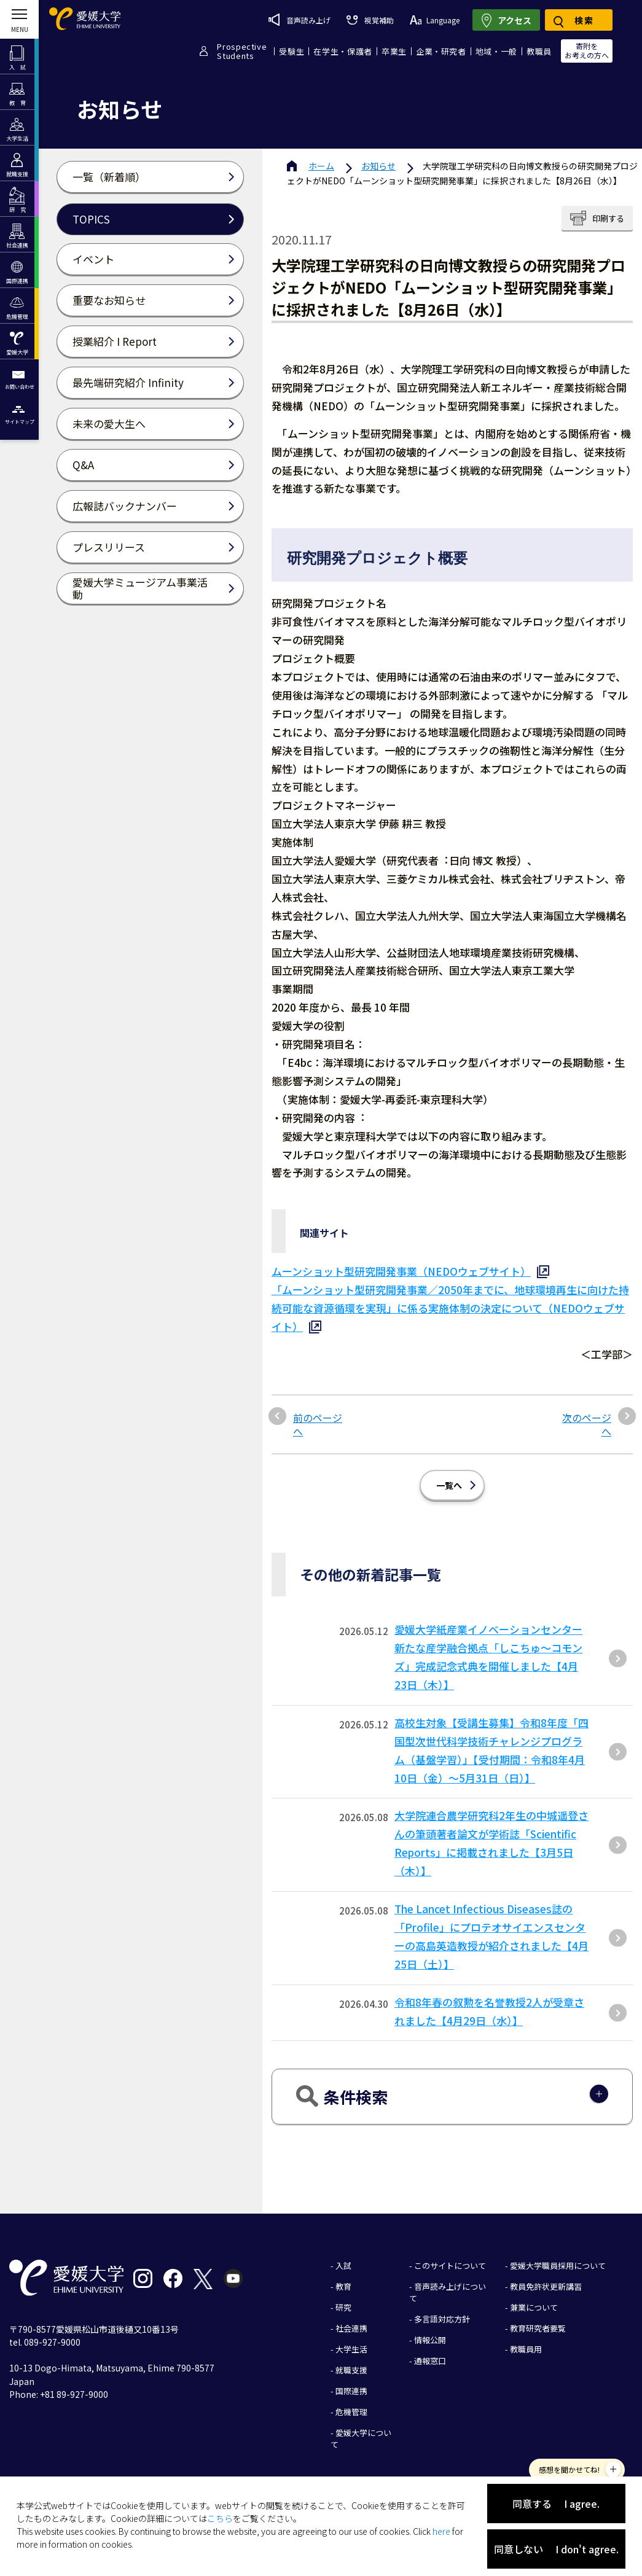 The image size is (642, 2576). Describe the element at coordinates (435, 20) in the screenshot. I see `Language` at that location.